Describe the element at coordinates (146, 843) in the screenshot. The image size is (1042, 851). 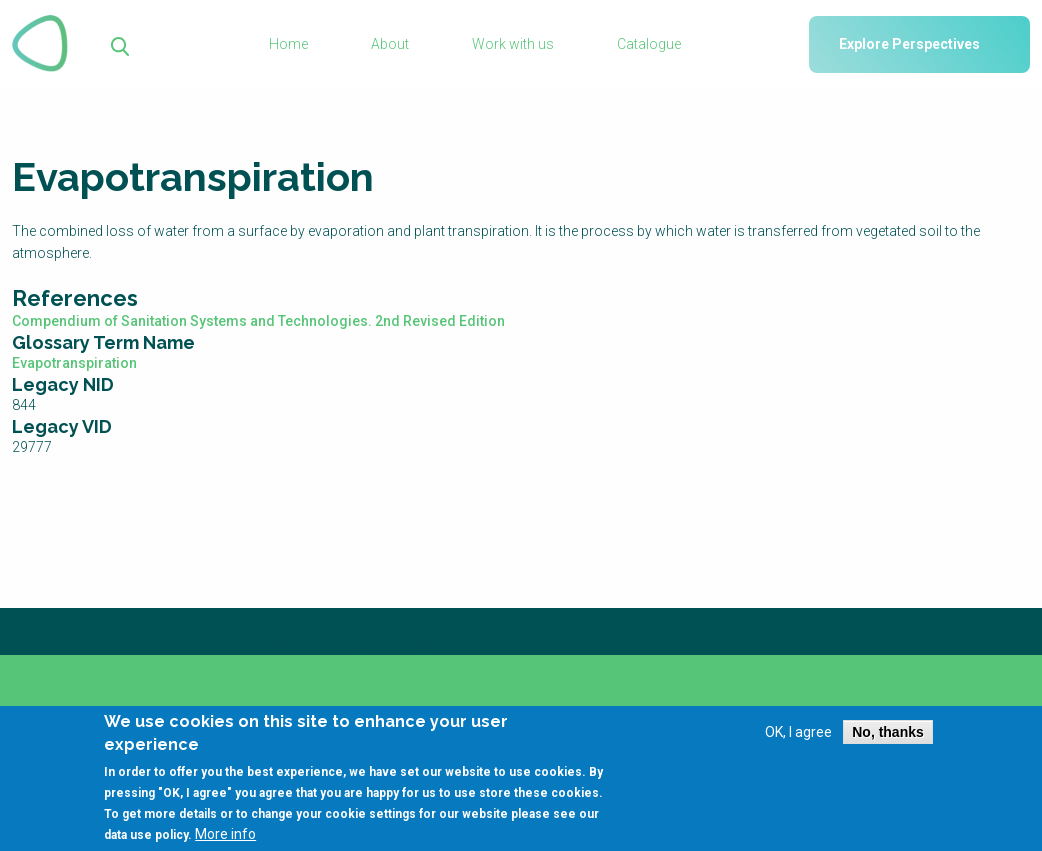
I see `data use policy` at that location.